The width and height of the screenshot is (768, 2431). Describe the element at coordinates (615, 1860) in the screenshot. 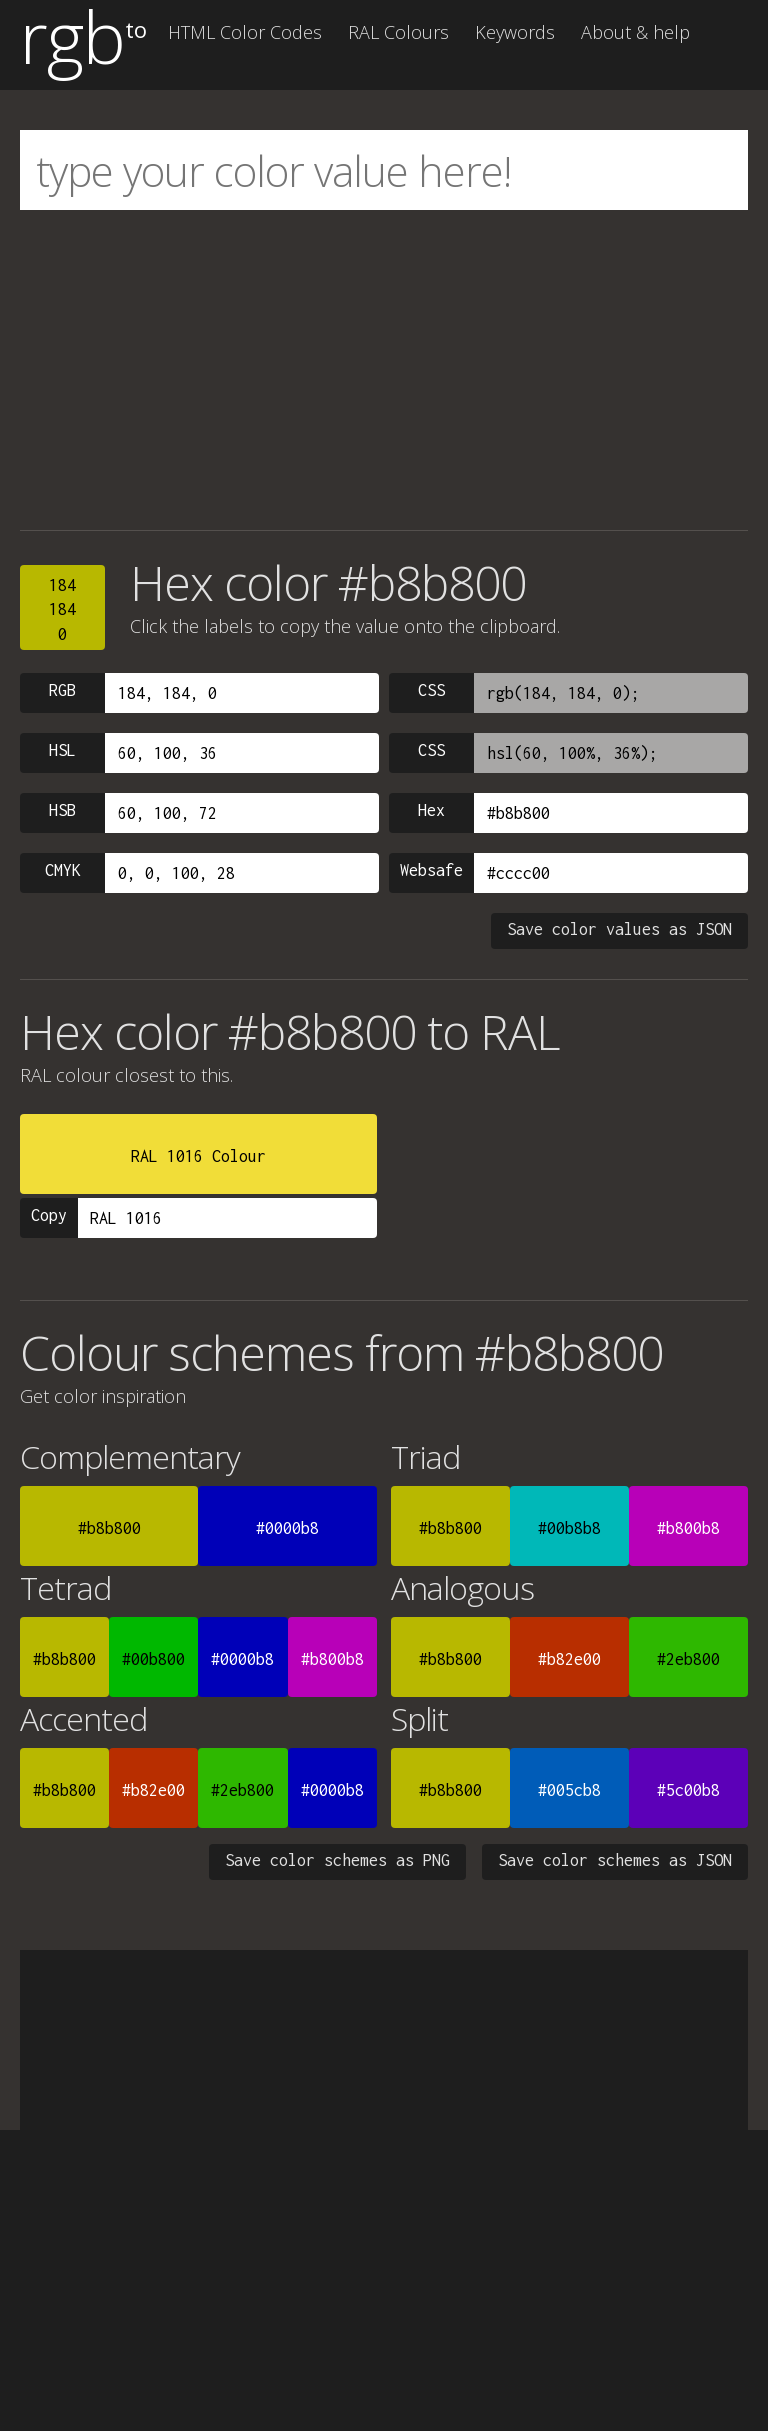

I see `Save color schemes as JSON` at that location.